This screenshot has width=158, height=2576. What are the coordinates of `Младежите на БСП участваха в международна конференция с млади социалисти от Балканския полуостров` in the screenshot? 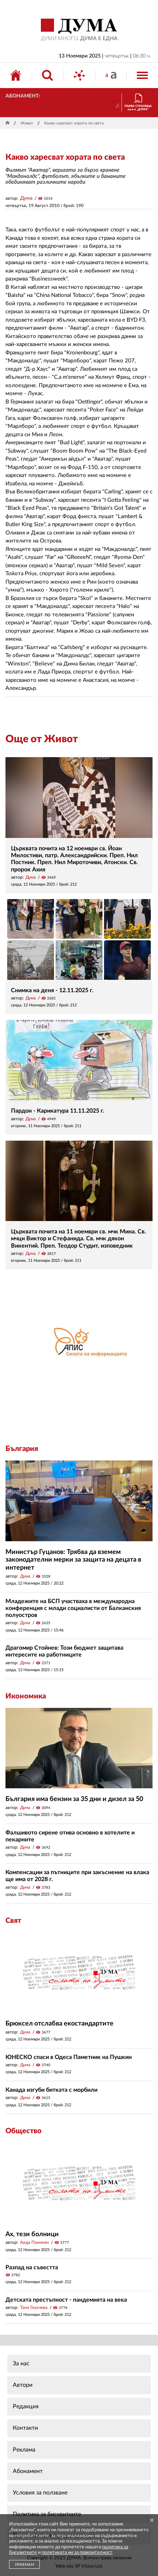 It's located at (73, 1608).